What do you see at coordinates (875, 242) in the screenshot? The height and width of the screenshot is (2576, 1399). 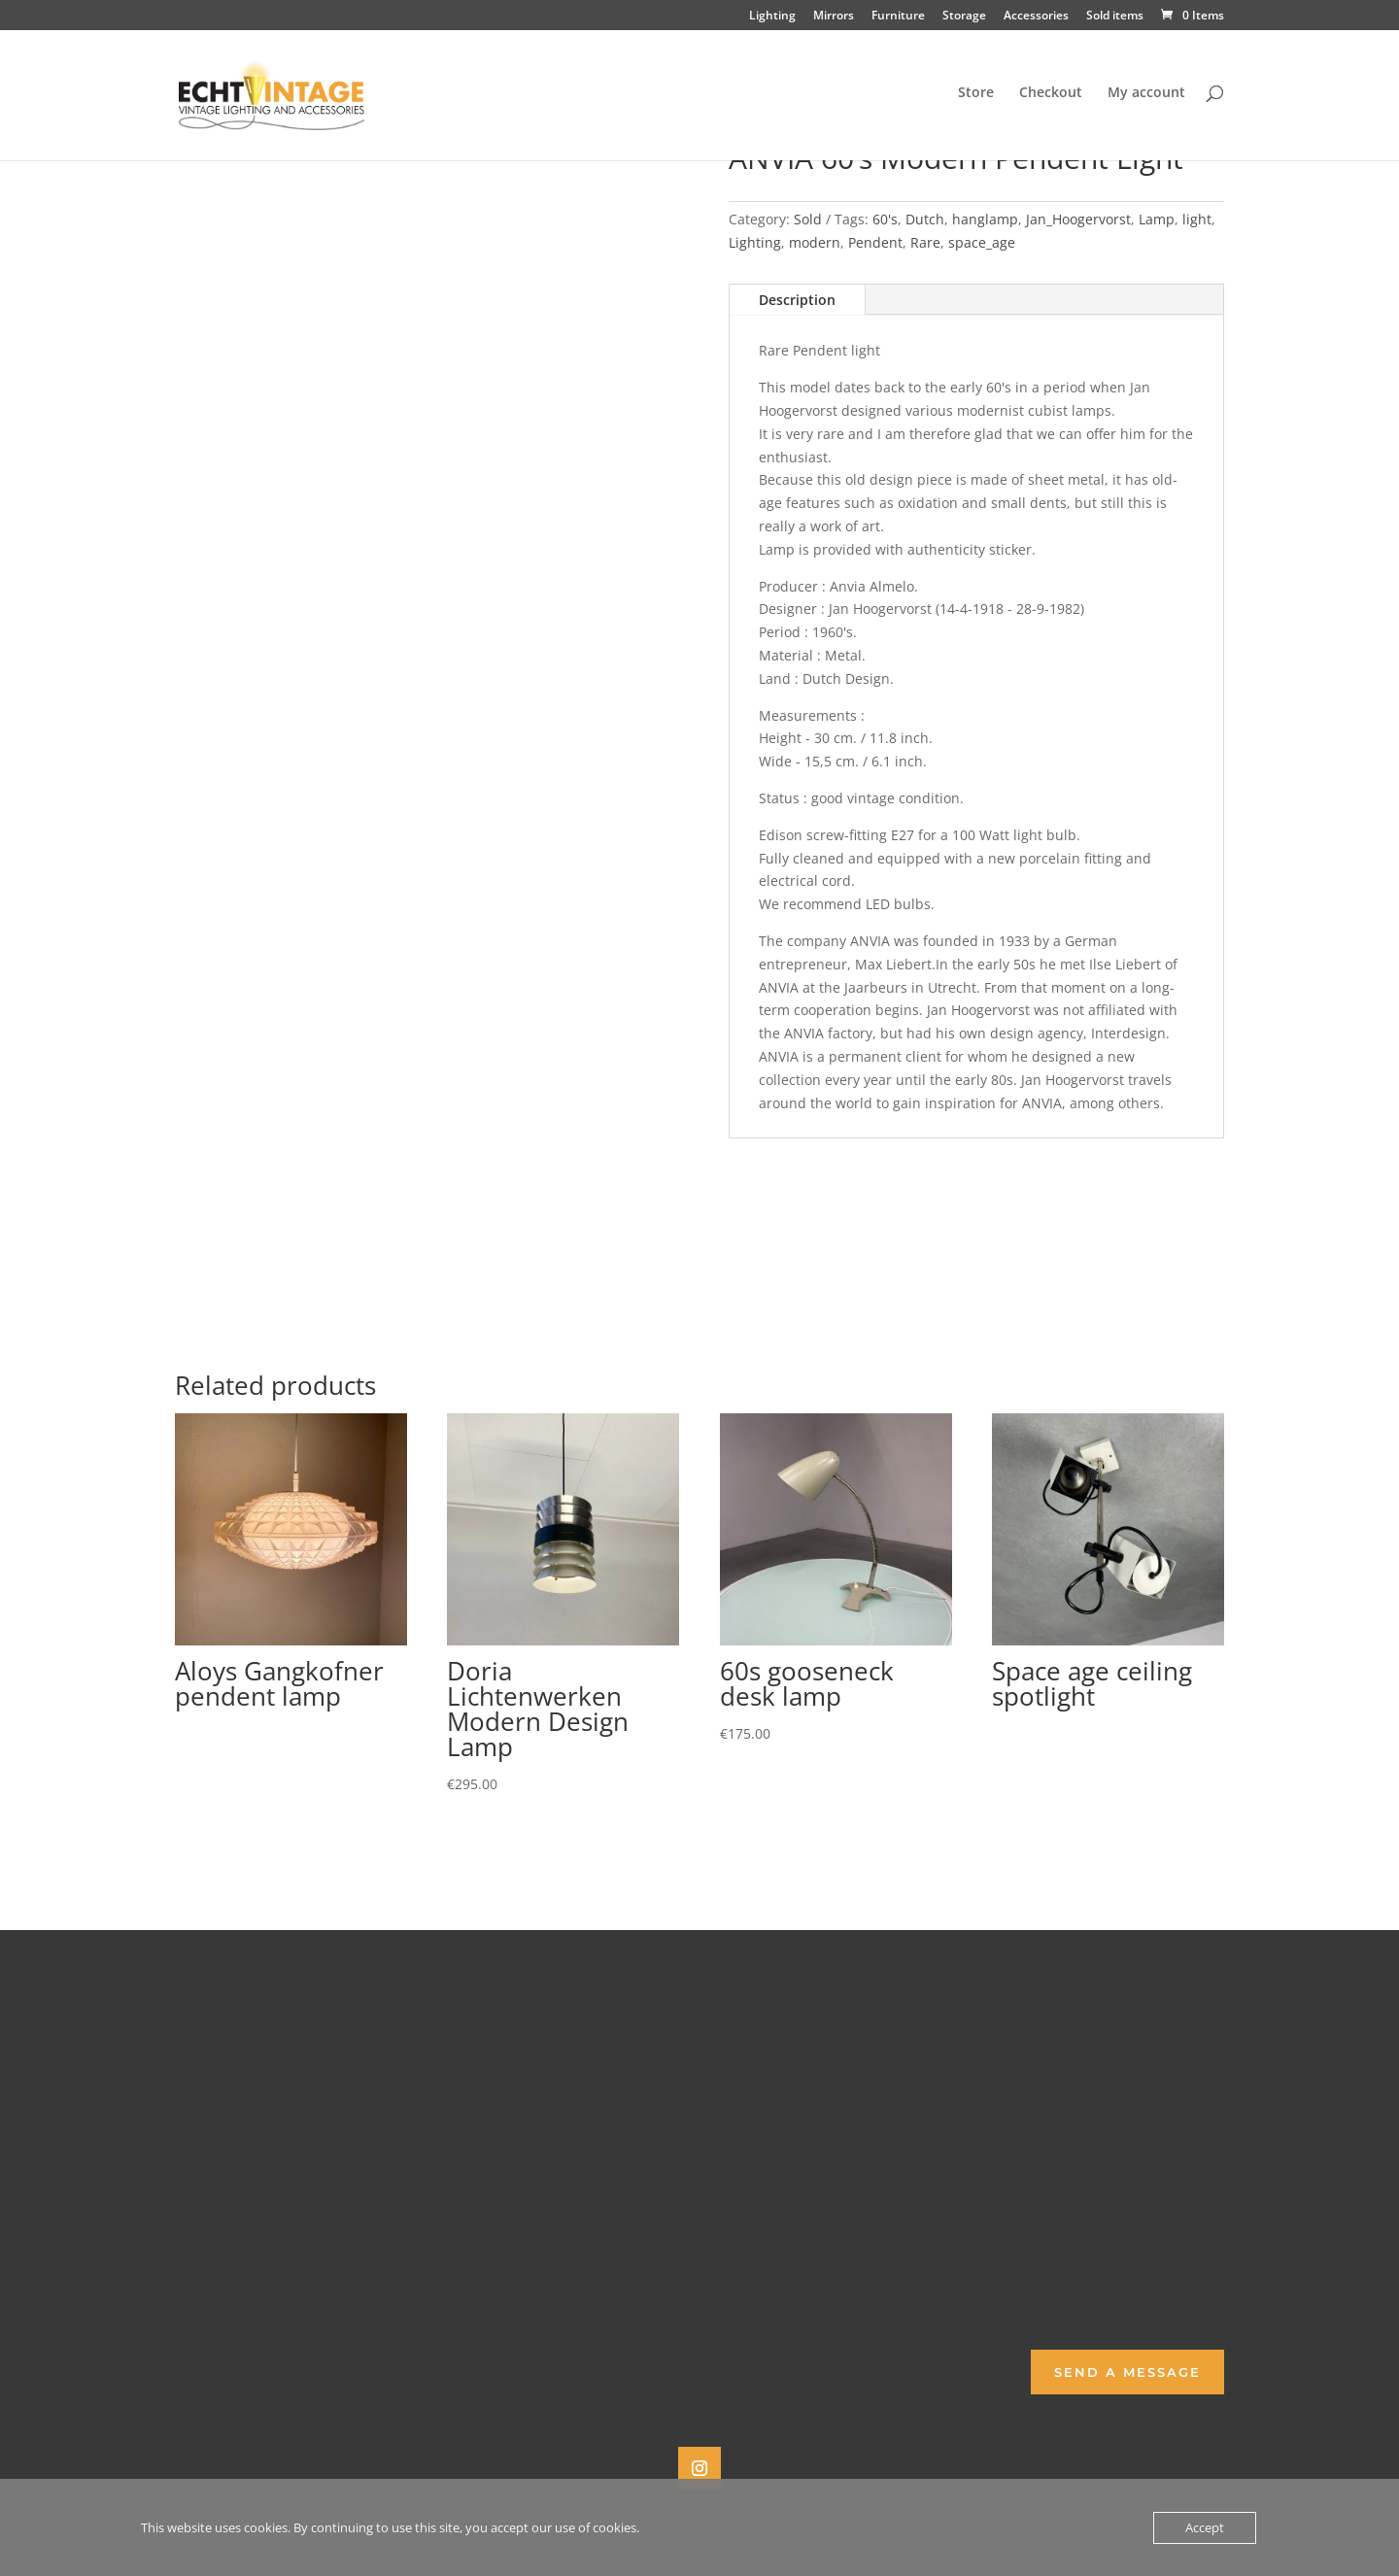 I see `Pendent` at bounding box center [875, 242].